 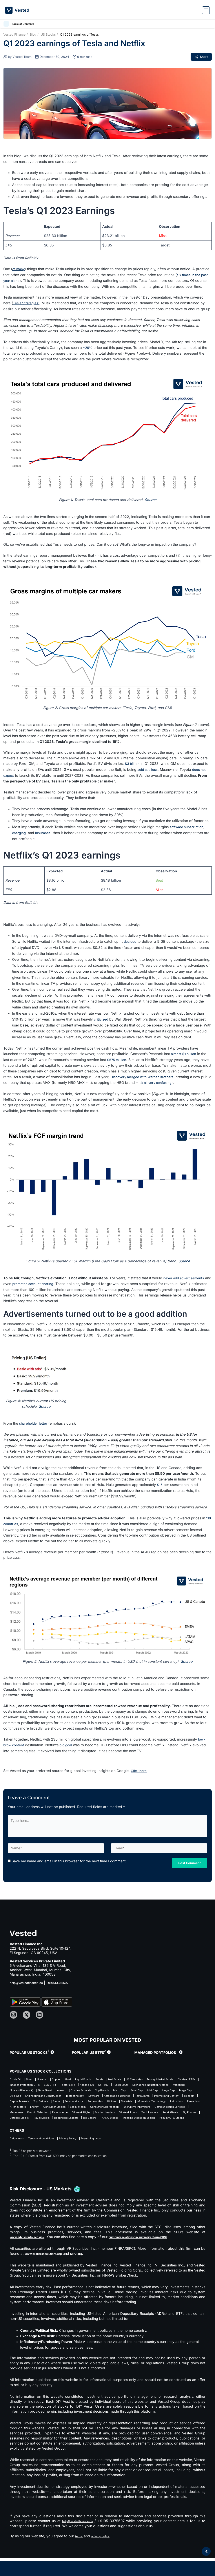 What do you see at coordinates (132, 762) in the screenshot?
I see `$3 billion` at bounding box center [132, 762].